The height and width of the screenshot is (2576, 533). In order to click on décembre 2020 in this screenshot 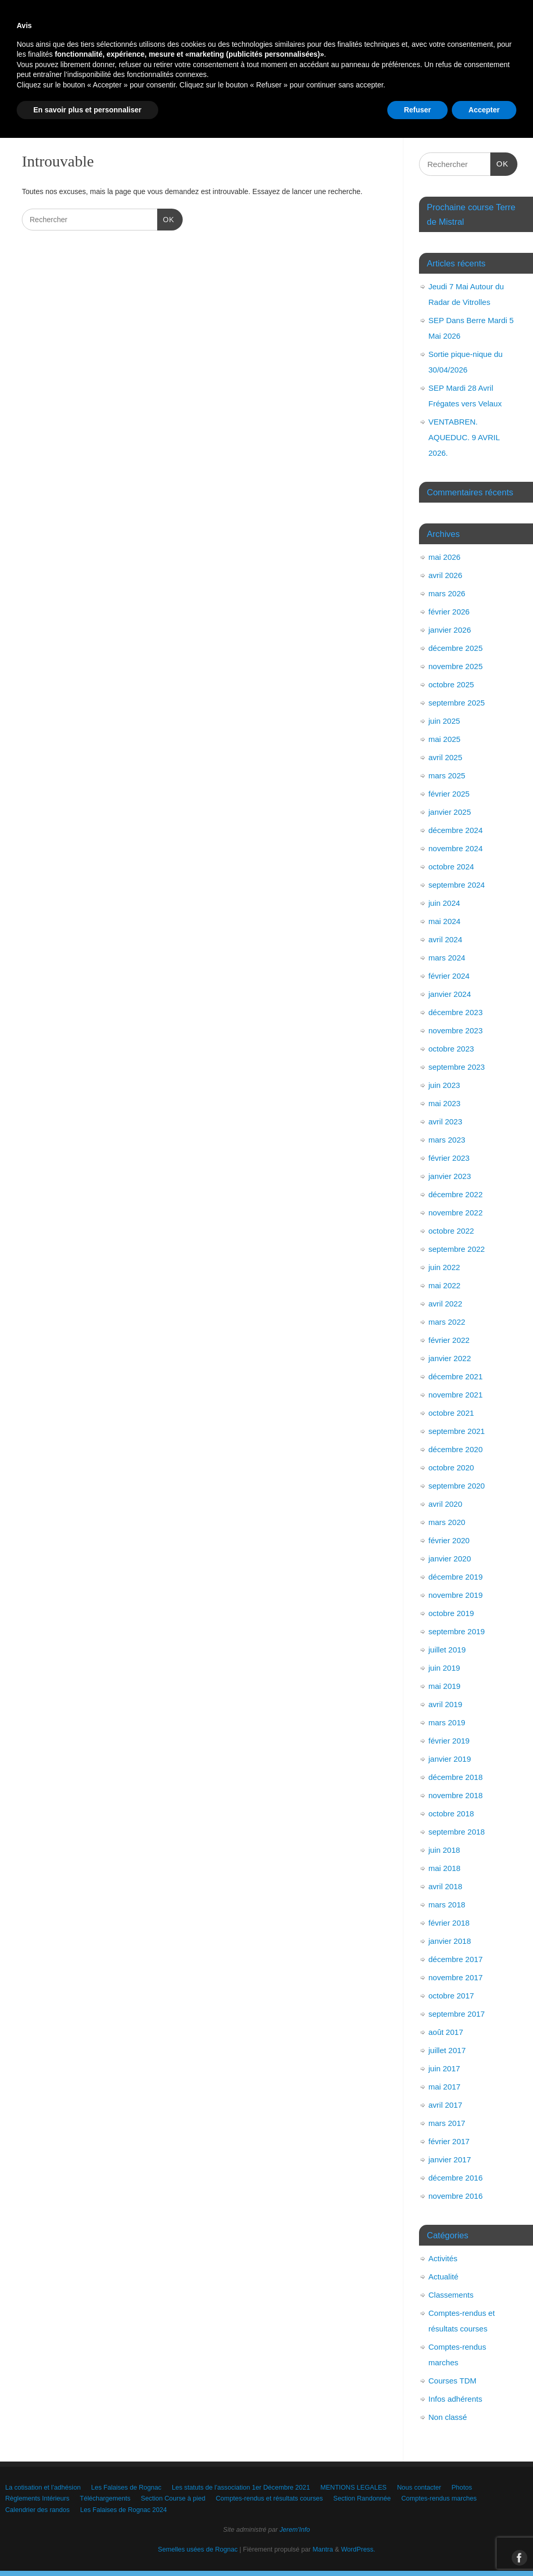, I will do `click(455, 1449)`.